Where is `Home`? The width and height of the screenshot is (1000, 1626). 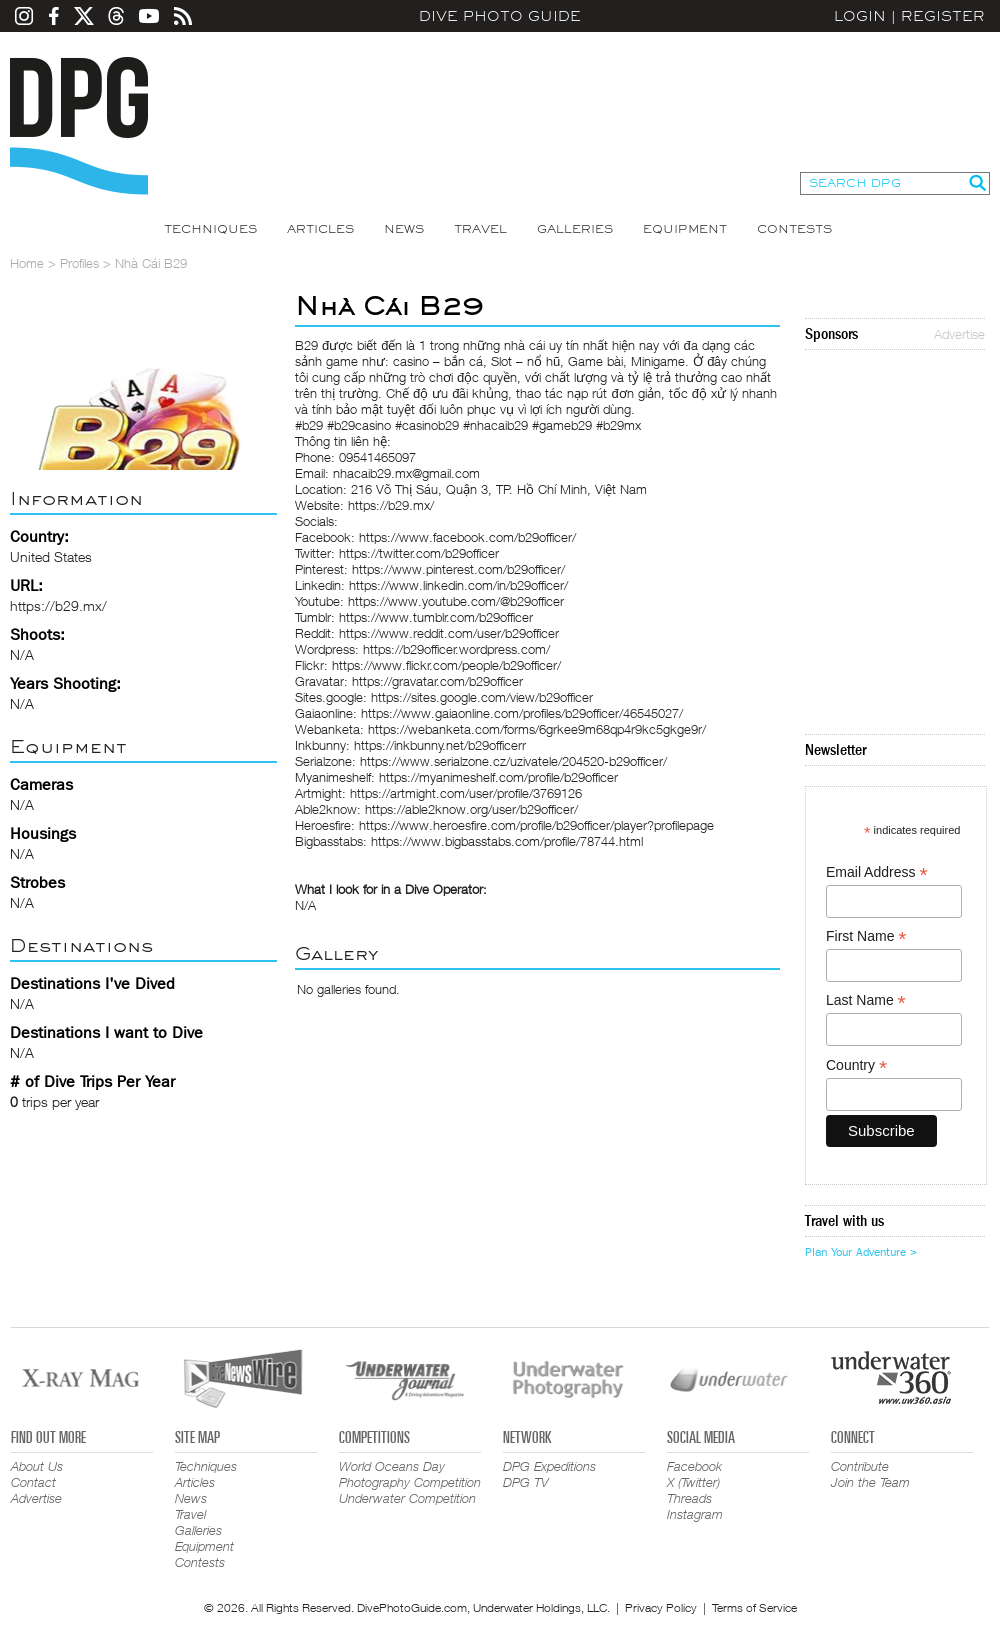 Home is located at coordinates (27, 263).